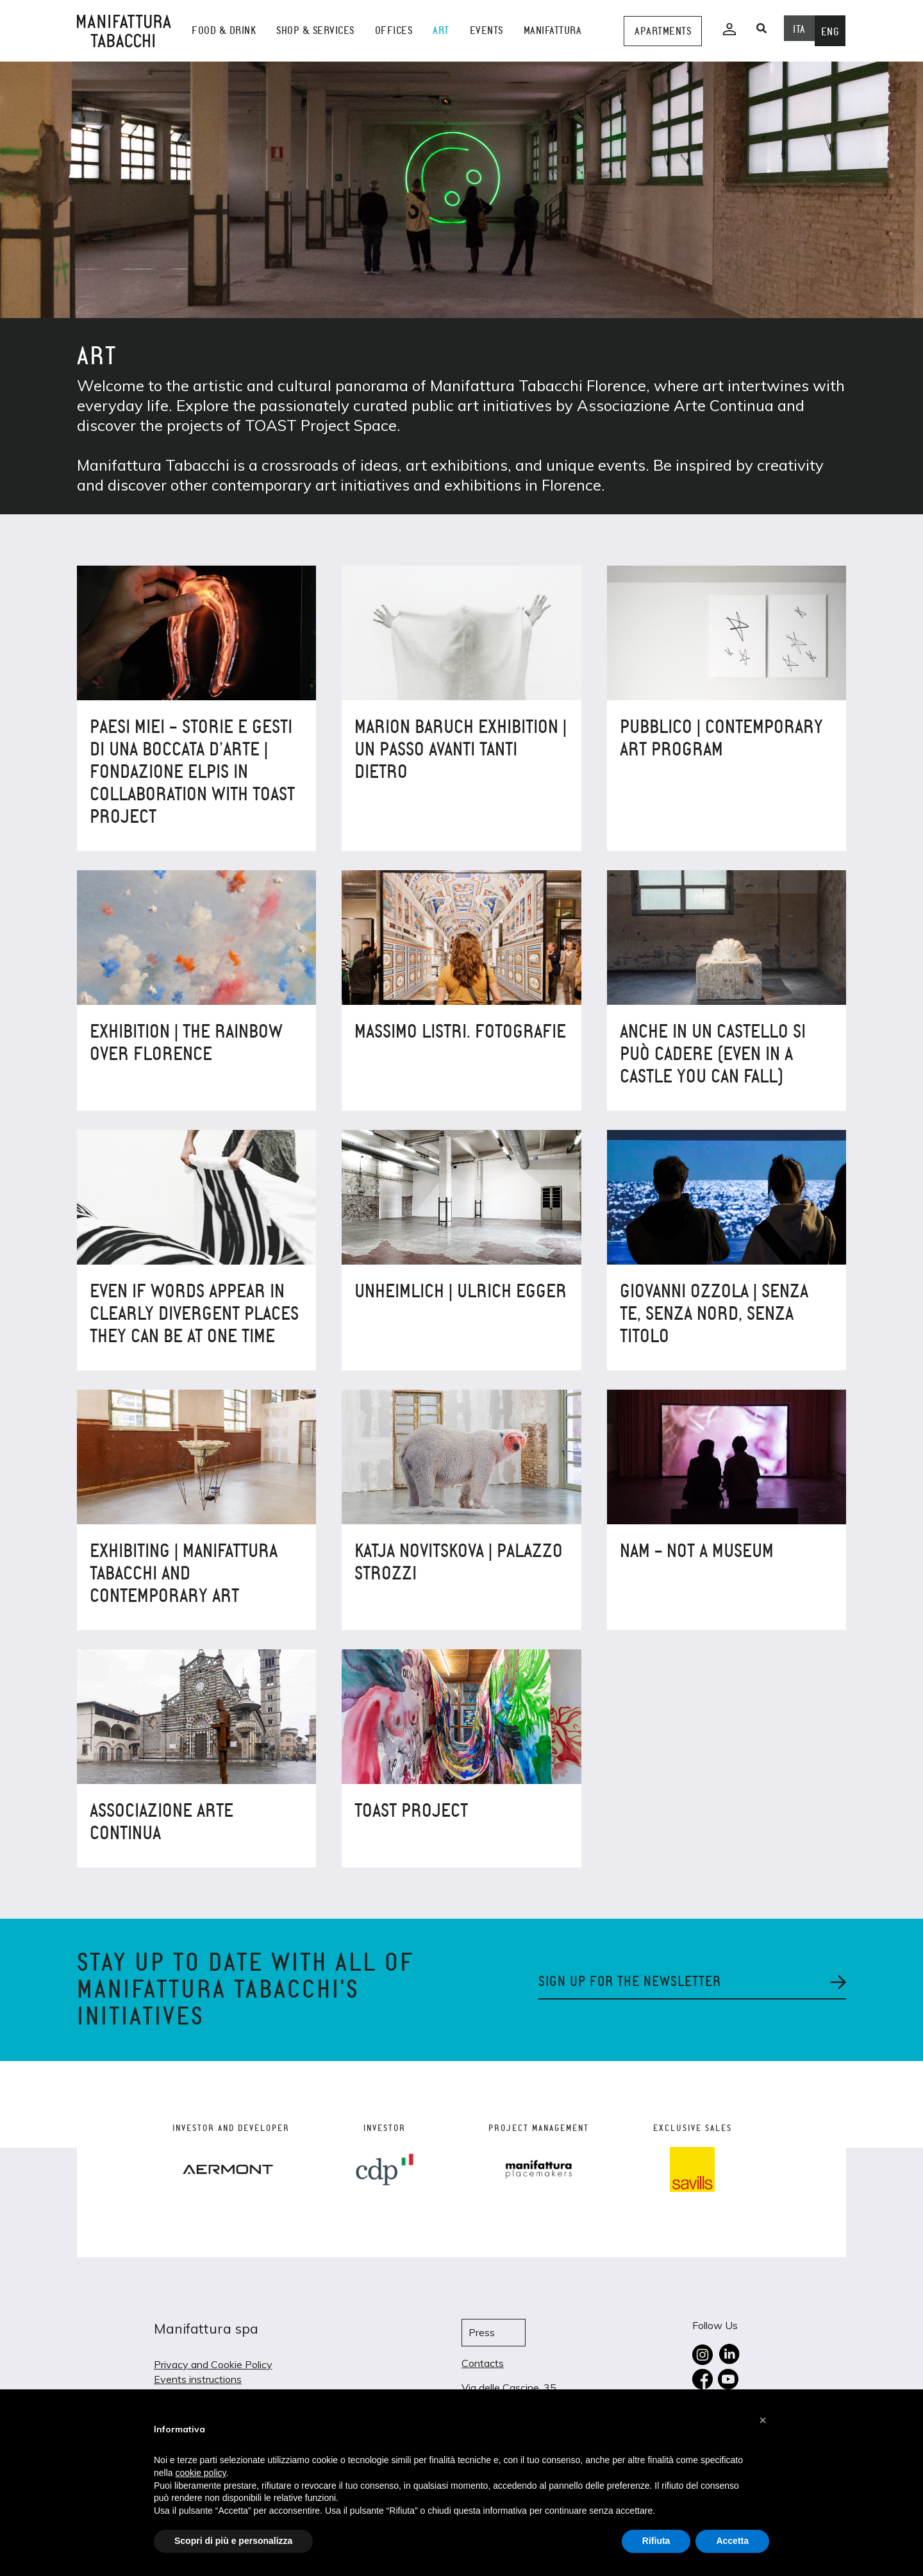  Describe the element at coordinates (486, 30) in the screenshot. I see `events` at that location.